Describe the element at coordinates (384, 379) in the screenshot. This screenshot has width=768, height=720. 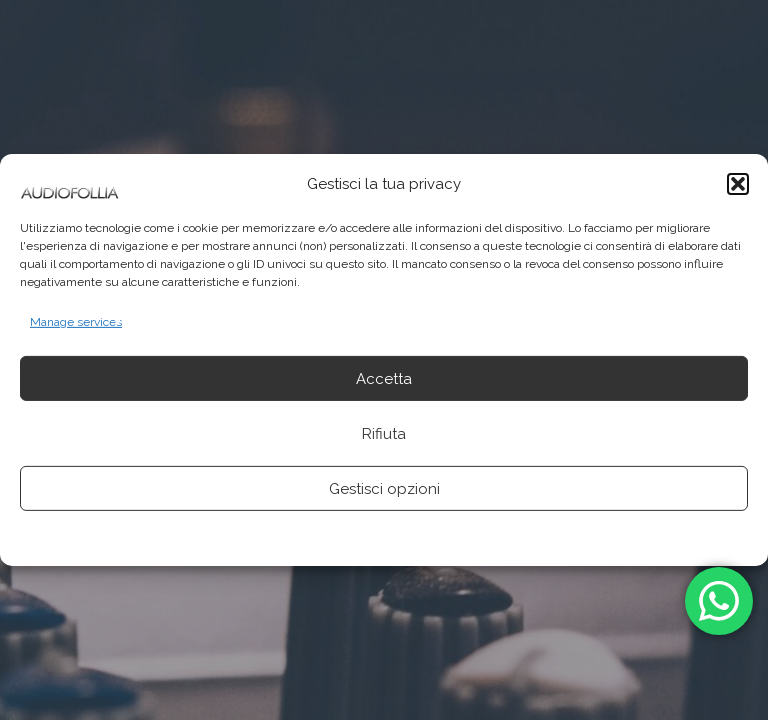
I see `Accetta` at that location.